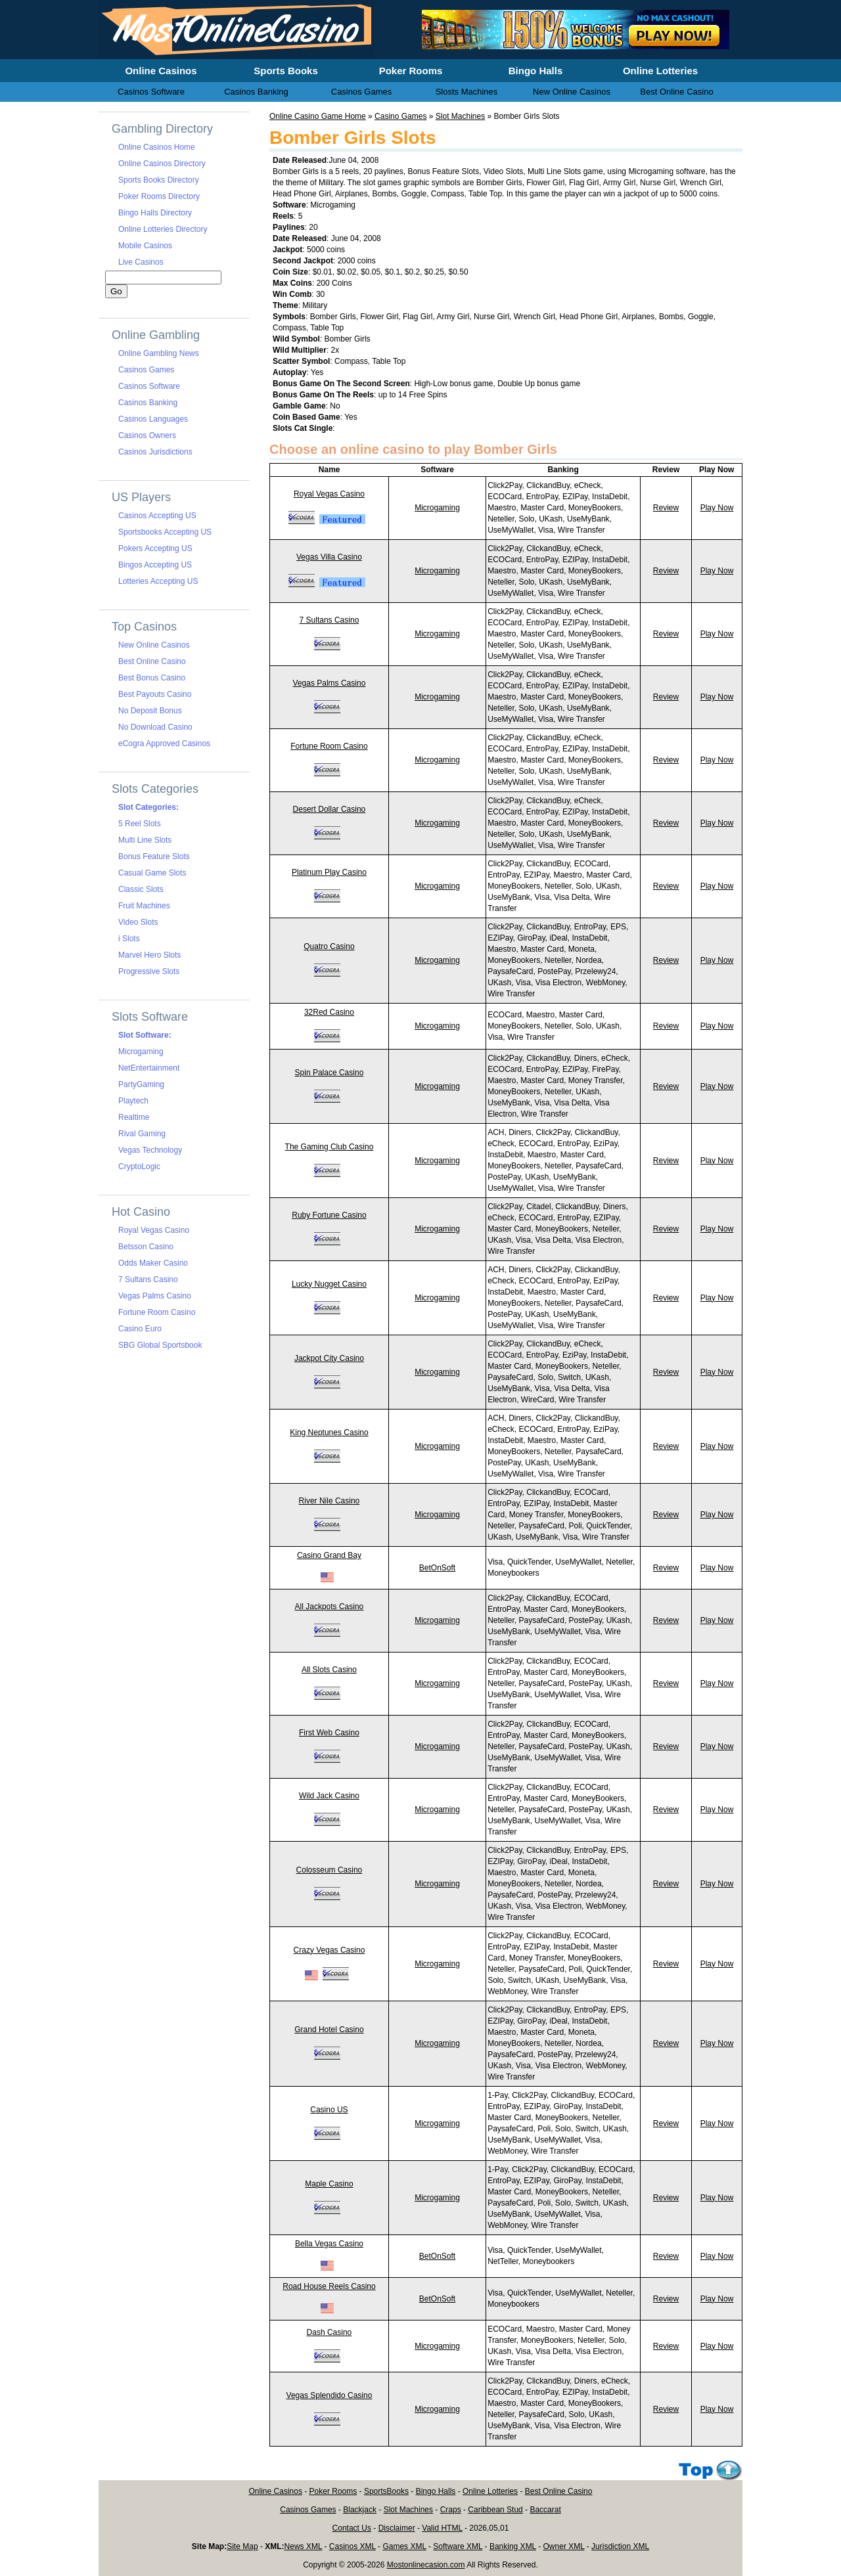 The height and width of the screenshot is (2576, 841). I want to click on Road House Reels Casino, so click(329, 2286).